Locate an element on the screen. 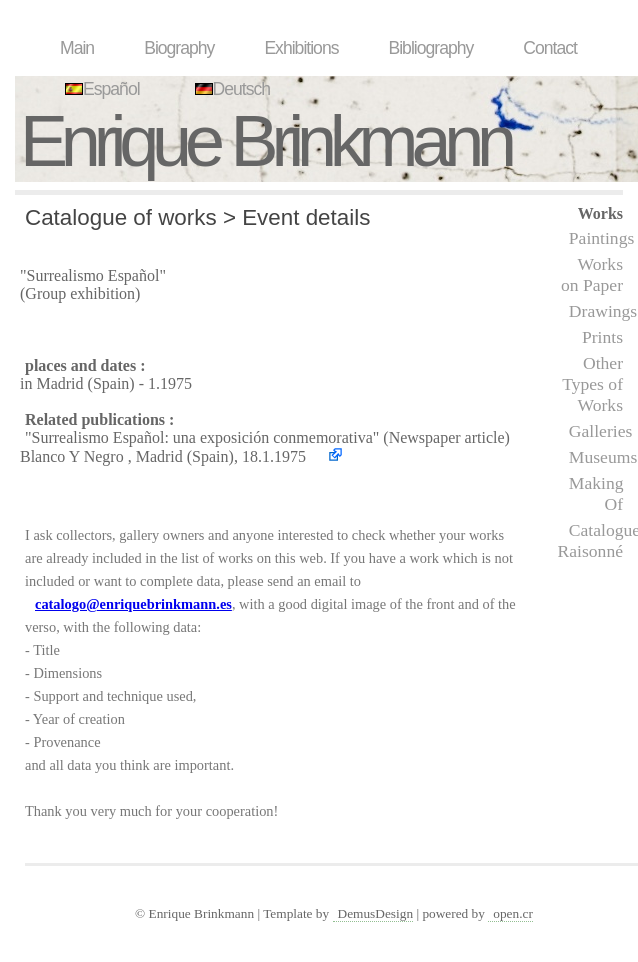 This screenshot has width=638, height=962. Other Types of Works is located at coordinates (592, 384).